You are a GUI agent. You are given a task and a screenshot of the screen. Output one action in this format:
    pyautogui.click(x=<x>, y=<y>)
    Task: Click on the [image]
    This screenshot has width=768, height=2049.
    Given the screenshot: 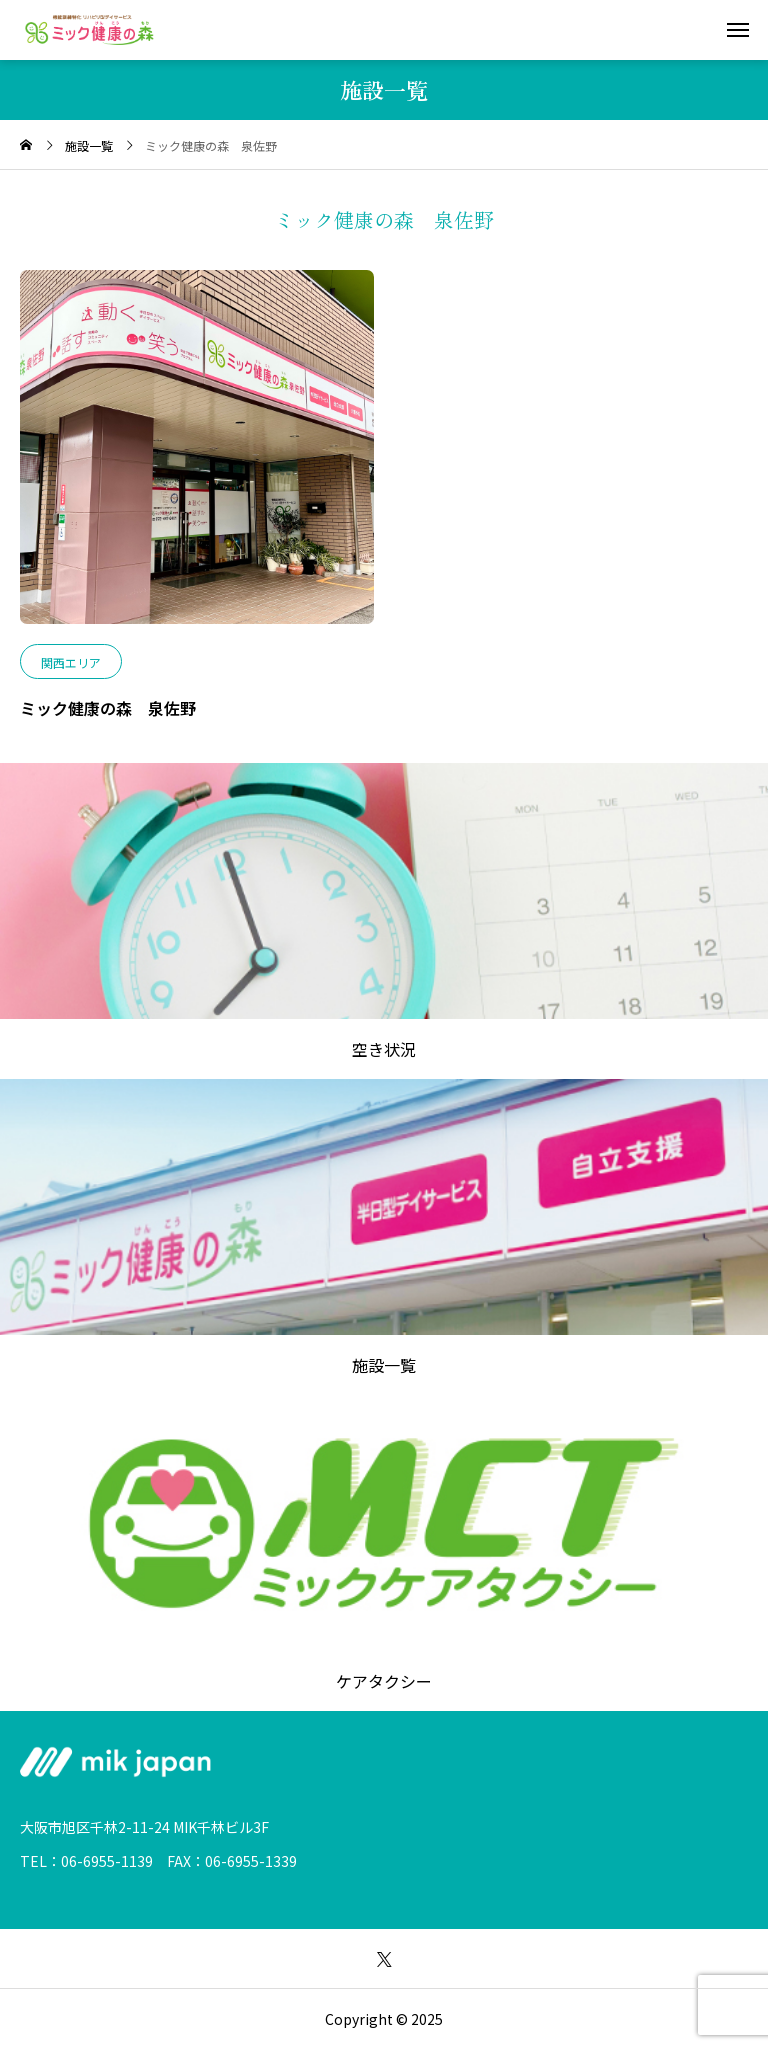 What is the action you would take?
    pyautogui.click(x=197, y=457)
    